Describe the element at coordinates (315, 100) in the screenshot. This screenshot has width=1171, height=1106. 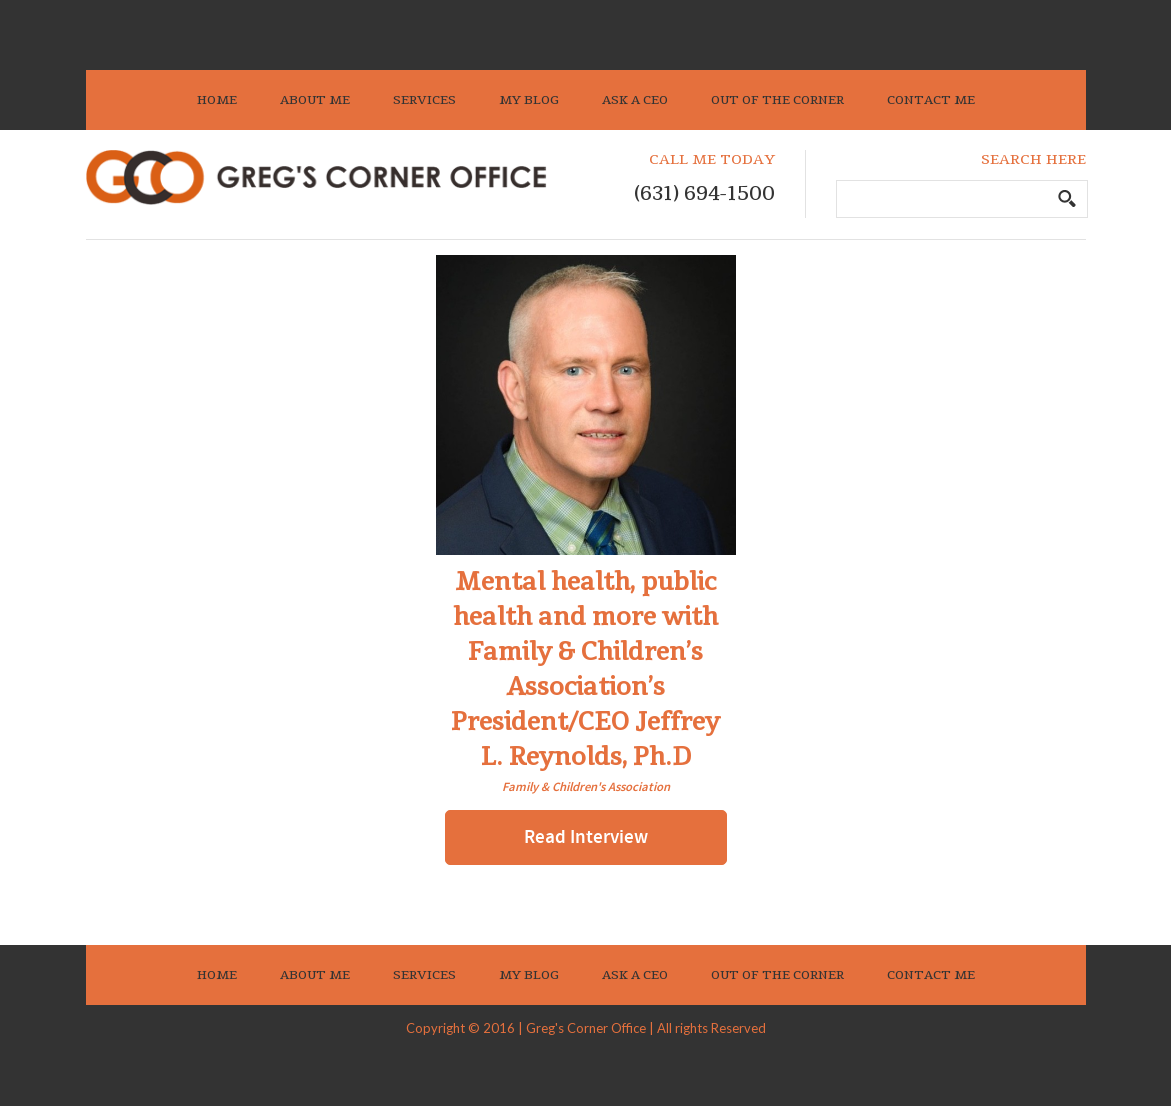
I see `About Me` at that location.